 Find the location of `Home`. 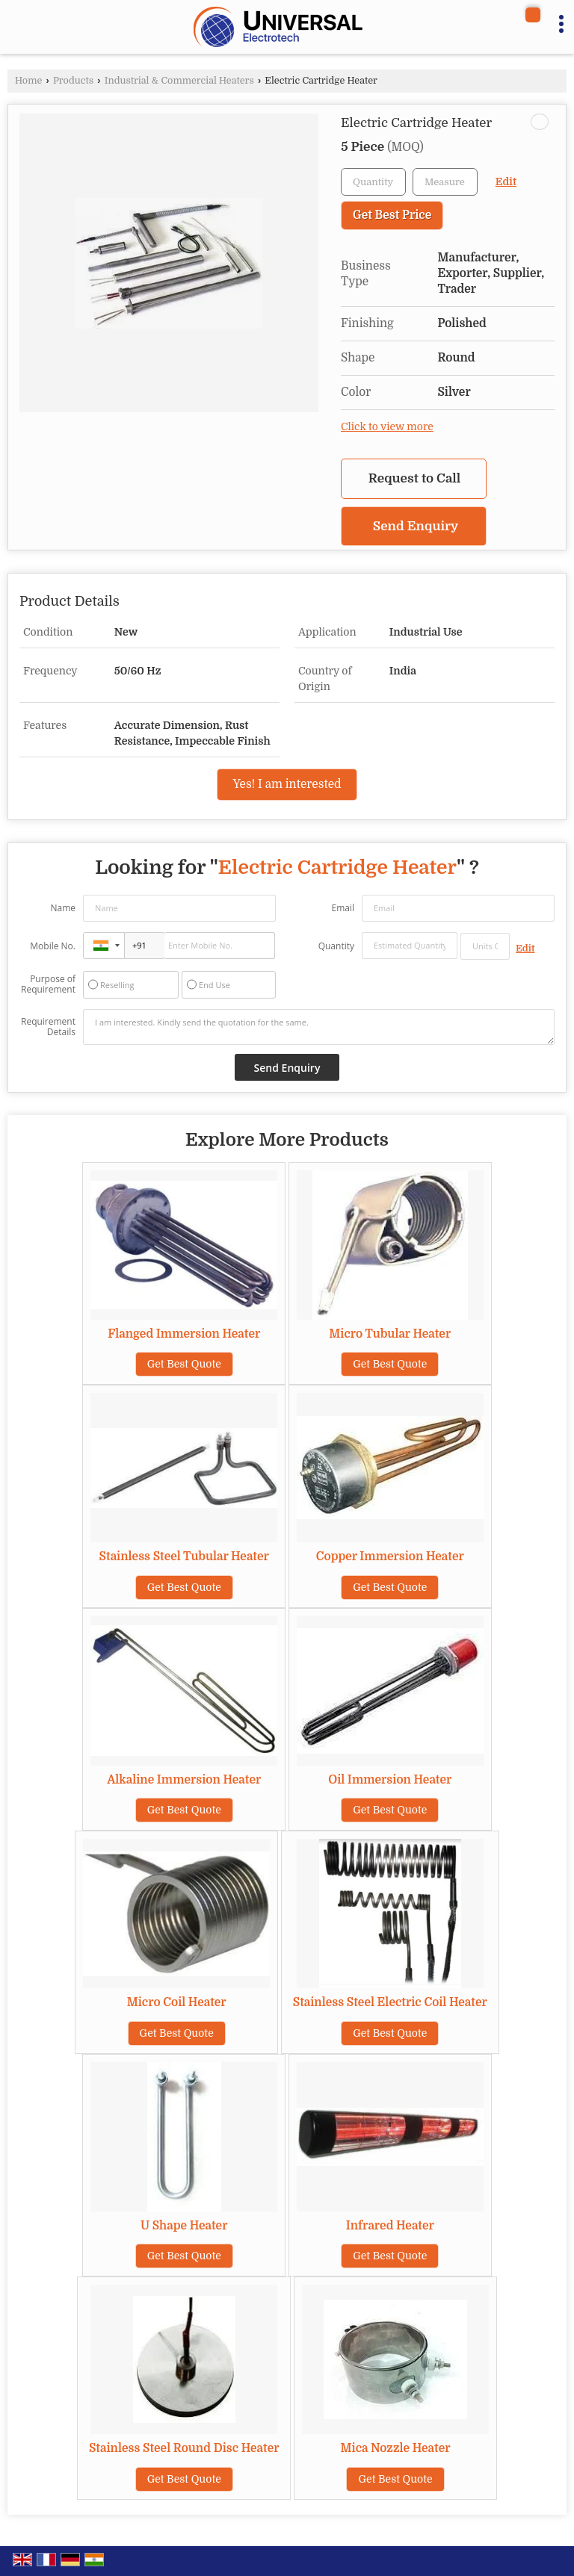

Home is located at coordinates (28, 80).